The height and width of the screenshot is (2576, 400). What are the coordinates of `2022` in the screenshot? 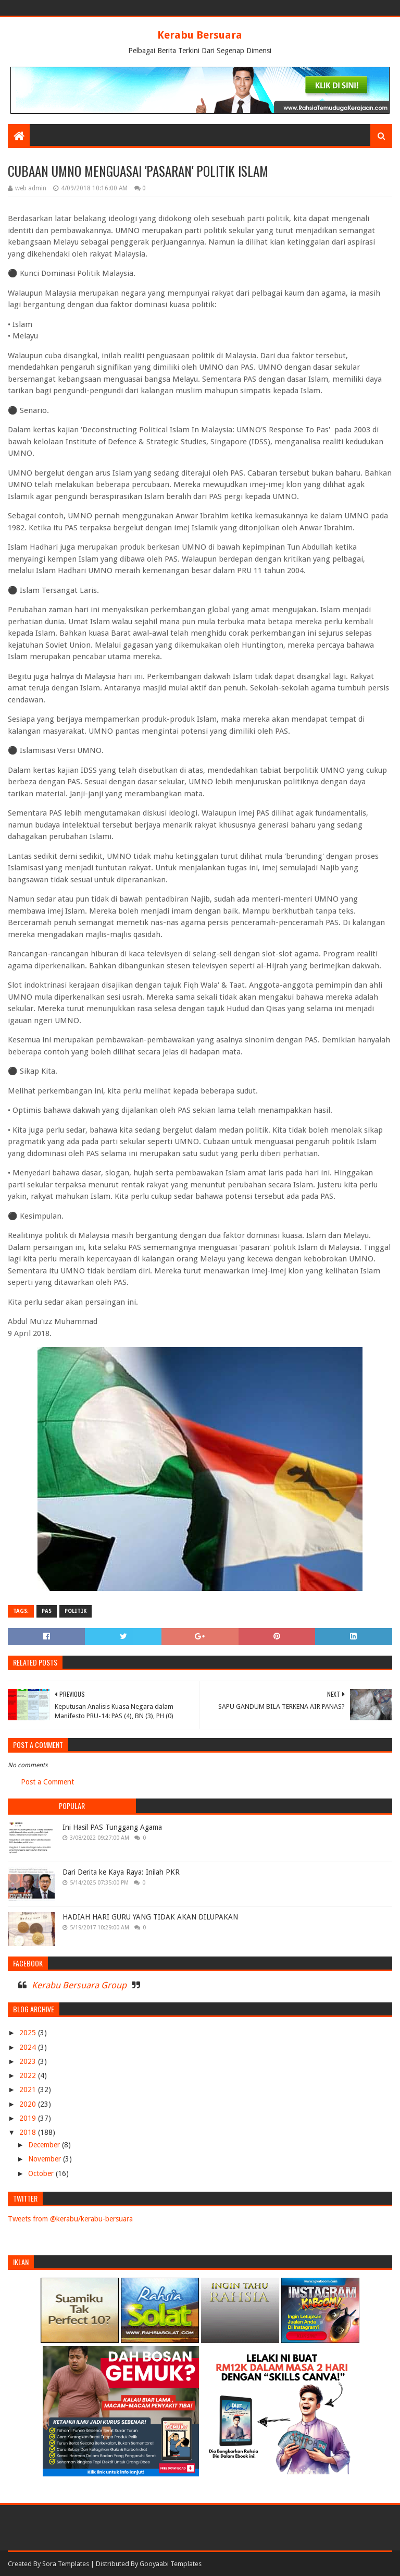 It's located at (28, 2075).